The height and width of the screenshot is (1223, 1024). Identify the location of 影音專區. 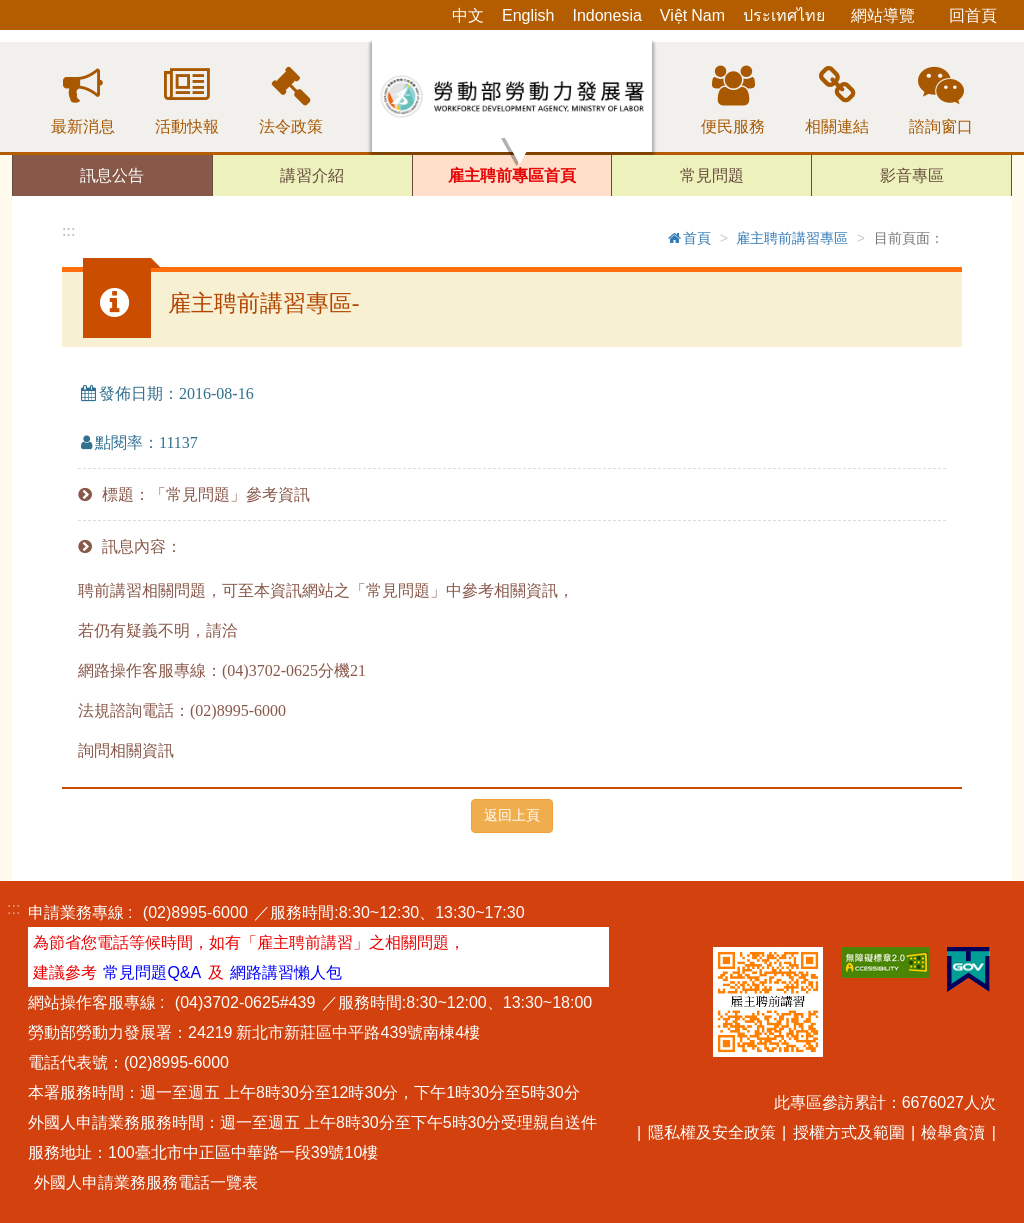
(912, 175).